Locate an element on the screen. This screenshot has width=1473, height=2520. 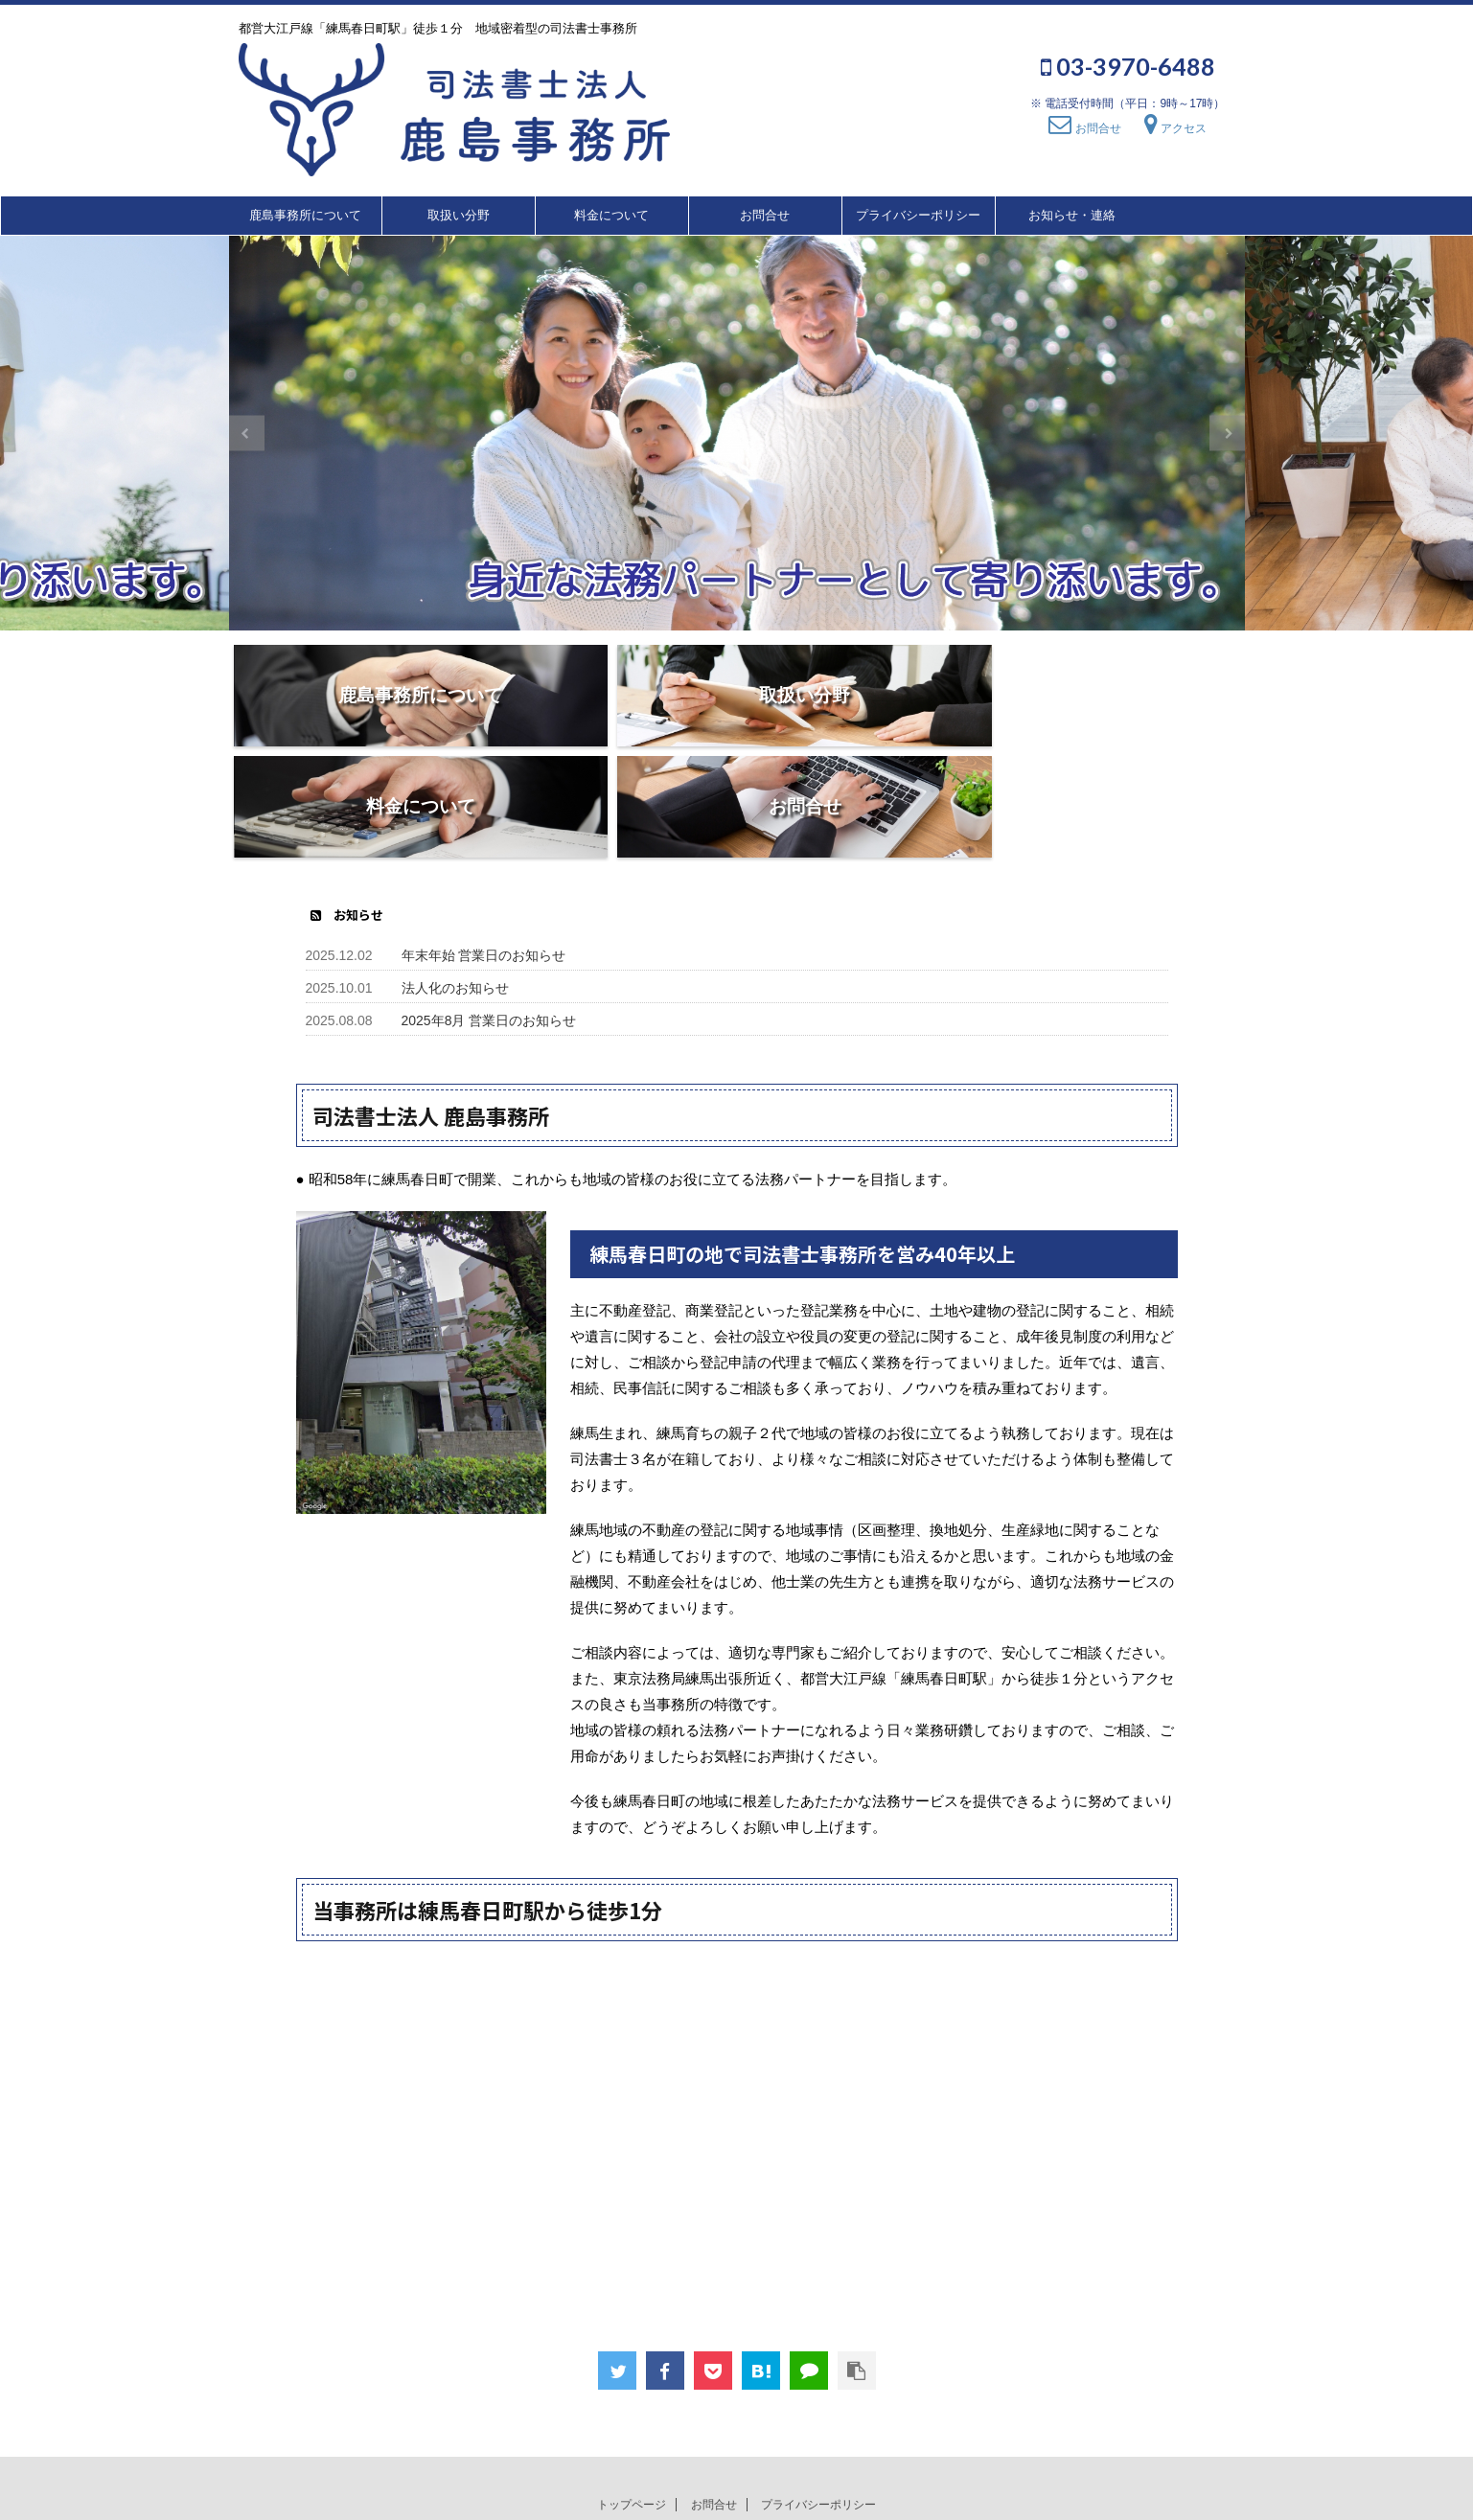
プライバシーポリシー is located at coordinates (918, 215).